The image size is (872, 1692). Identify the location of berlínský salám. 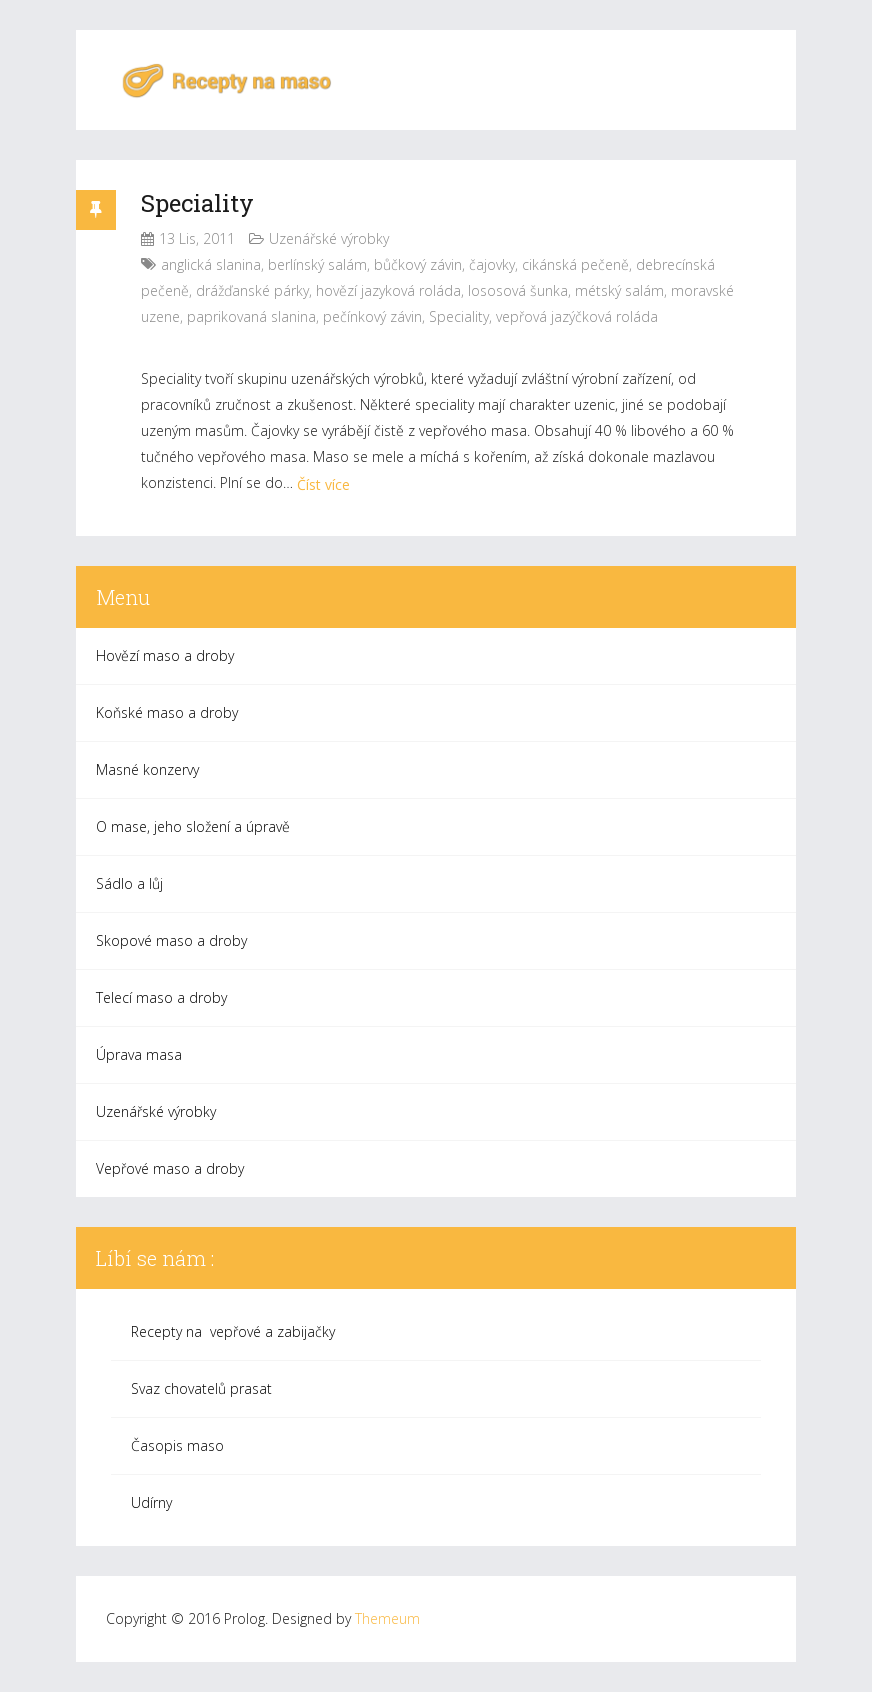
(317, 264).